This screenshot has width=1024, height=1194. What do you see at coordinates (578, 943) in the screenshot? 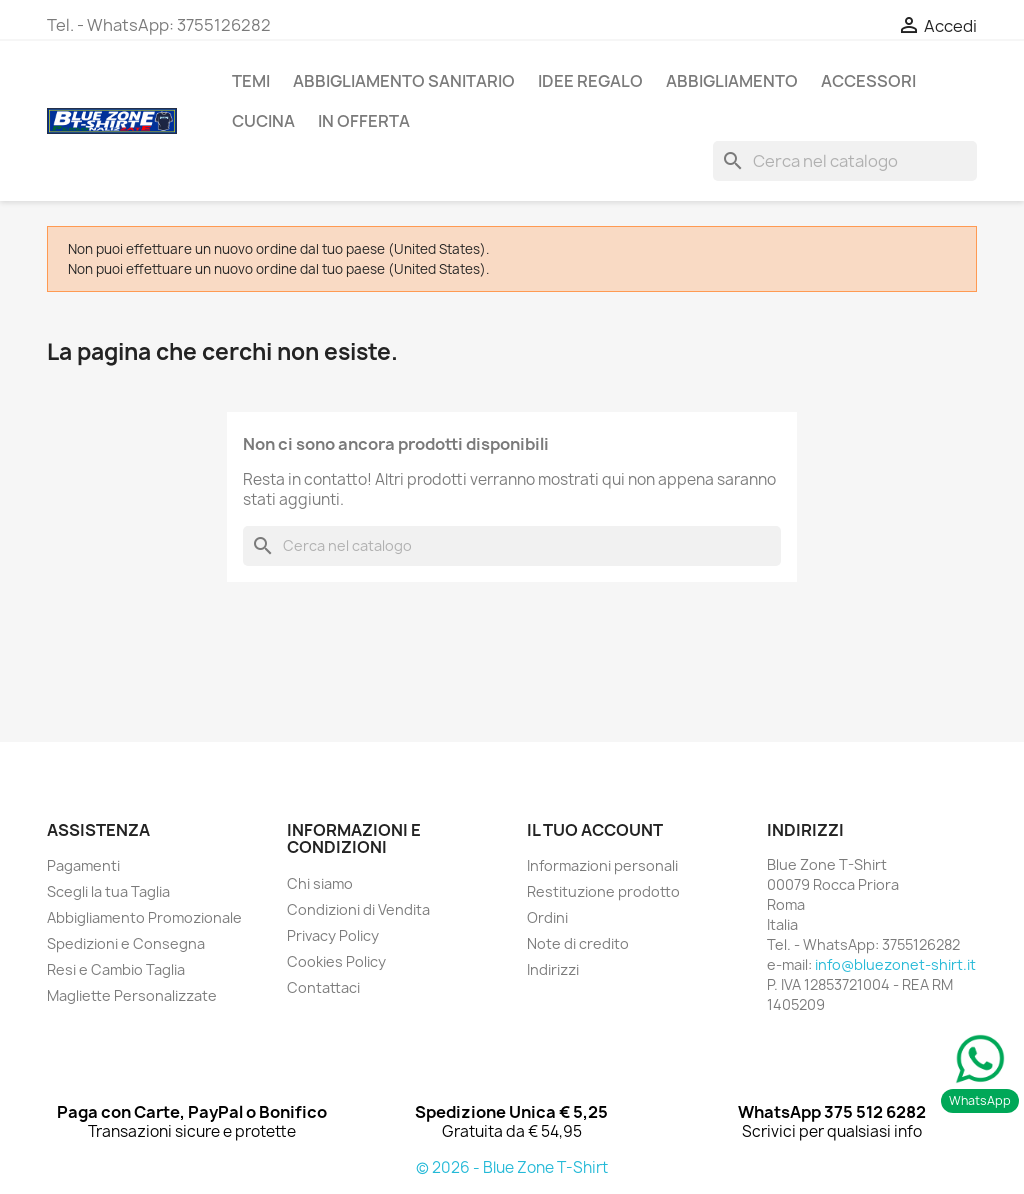
I see `Note di credito` at bounding box center [578, 943].